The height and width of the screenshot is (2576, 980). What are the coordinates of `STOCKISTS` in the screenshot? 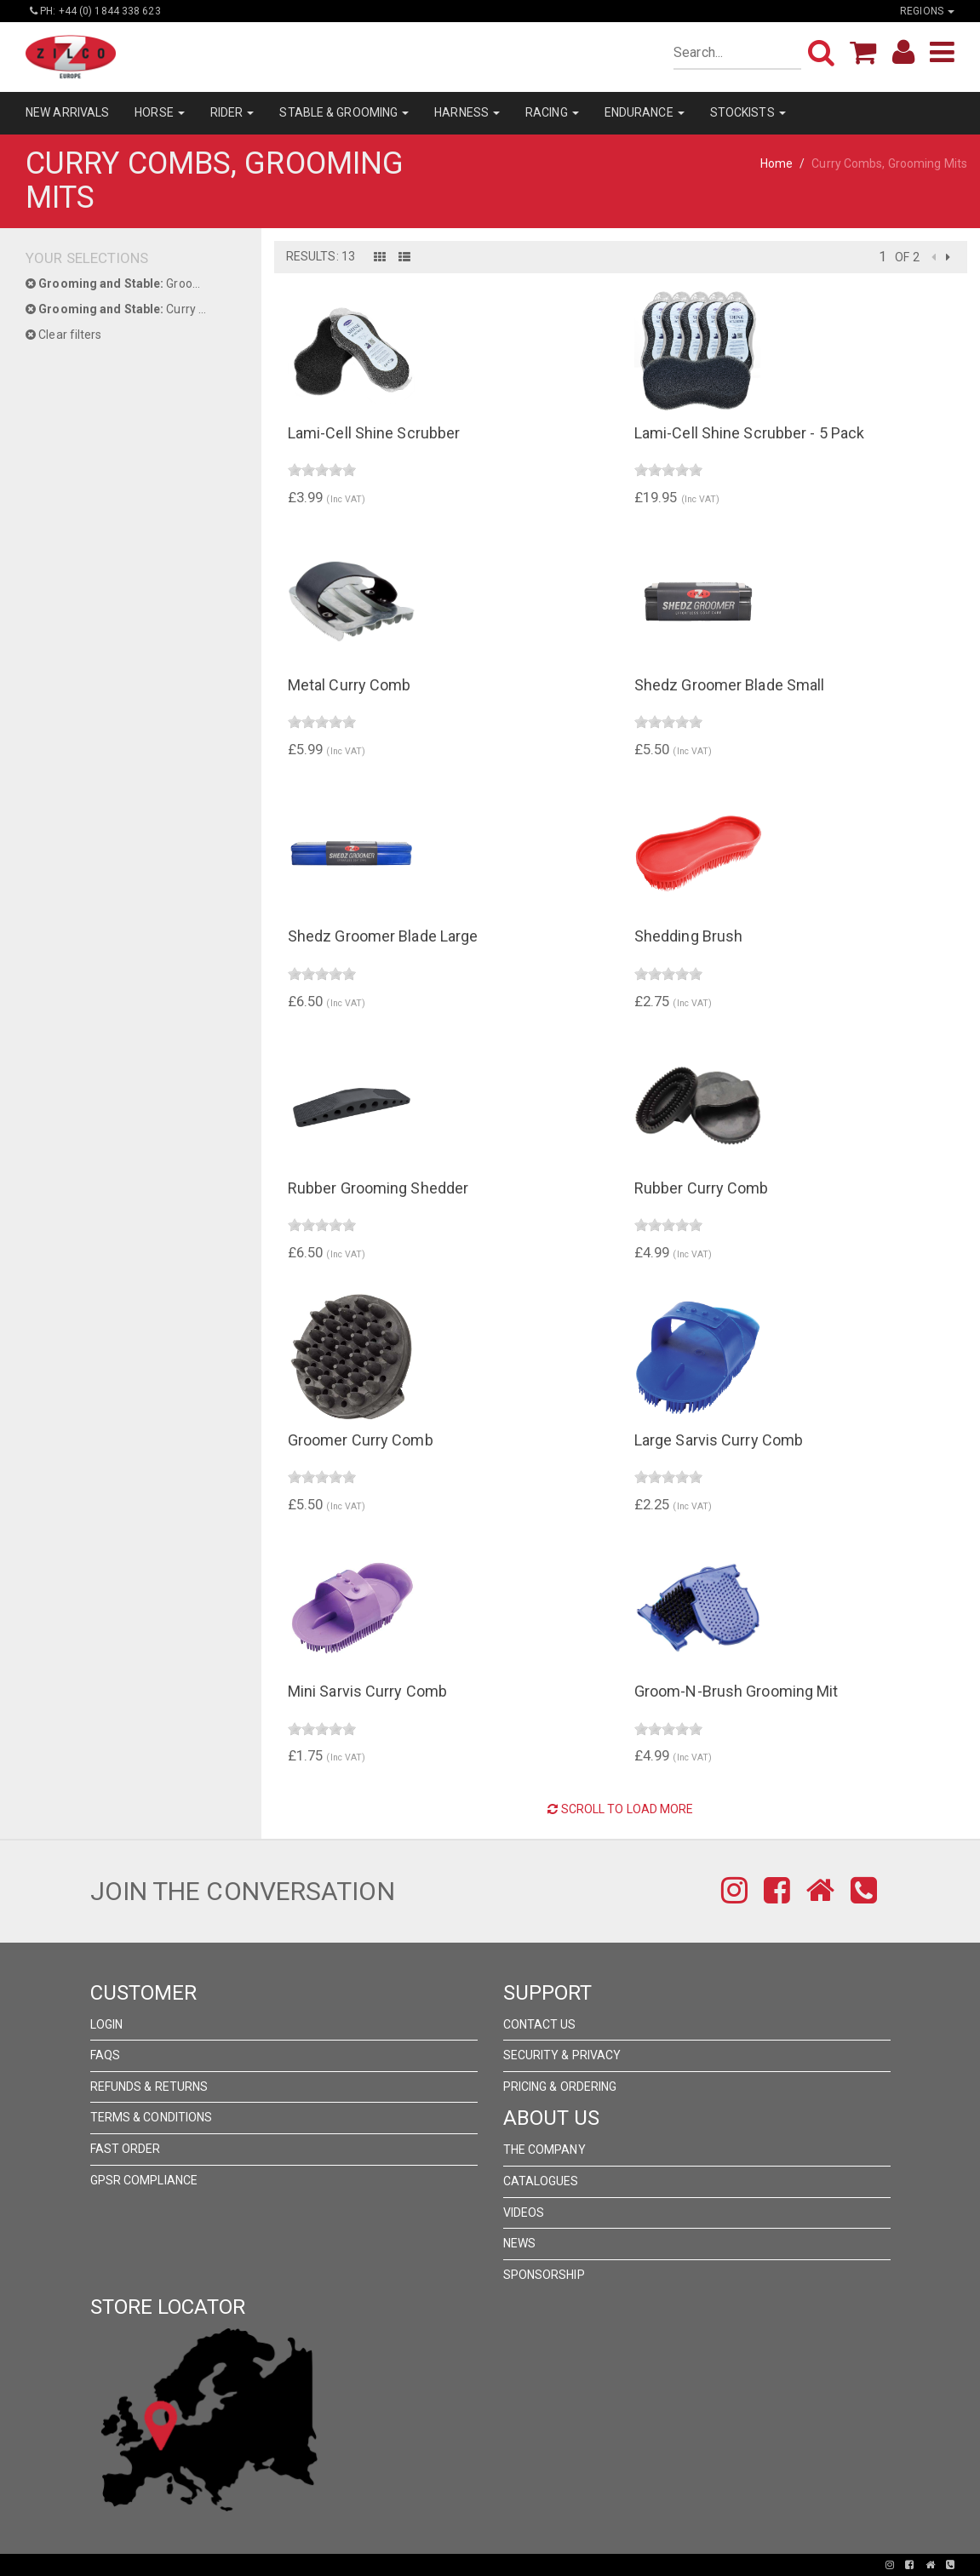 It's located at (748, 112).